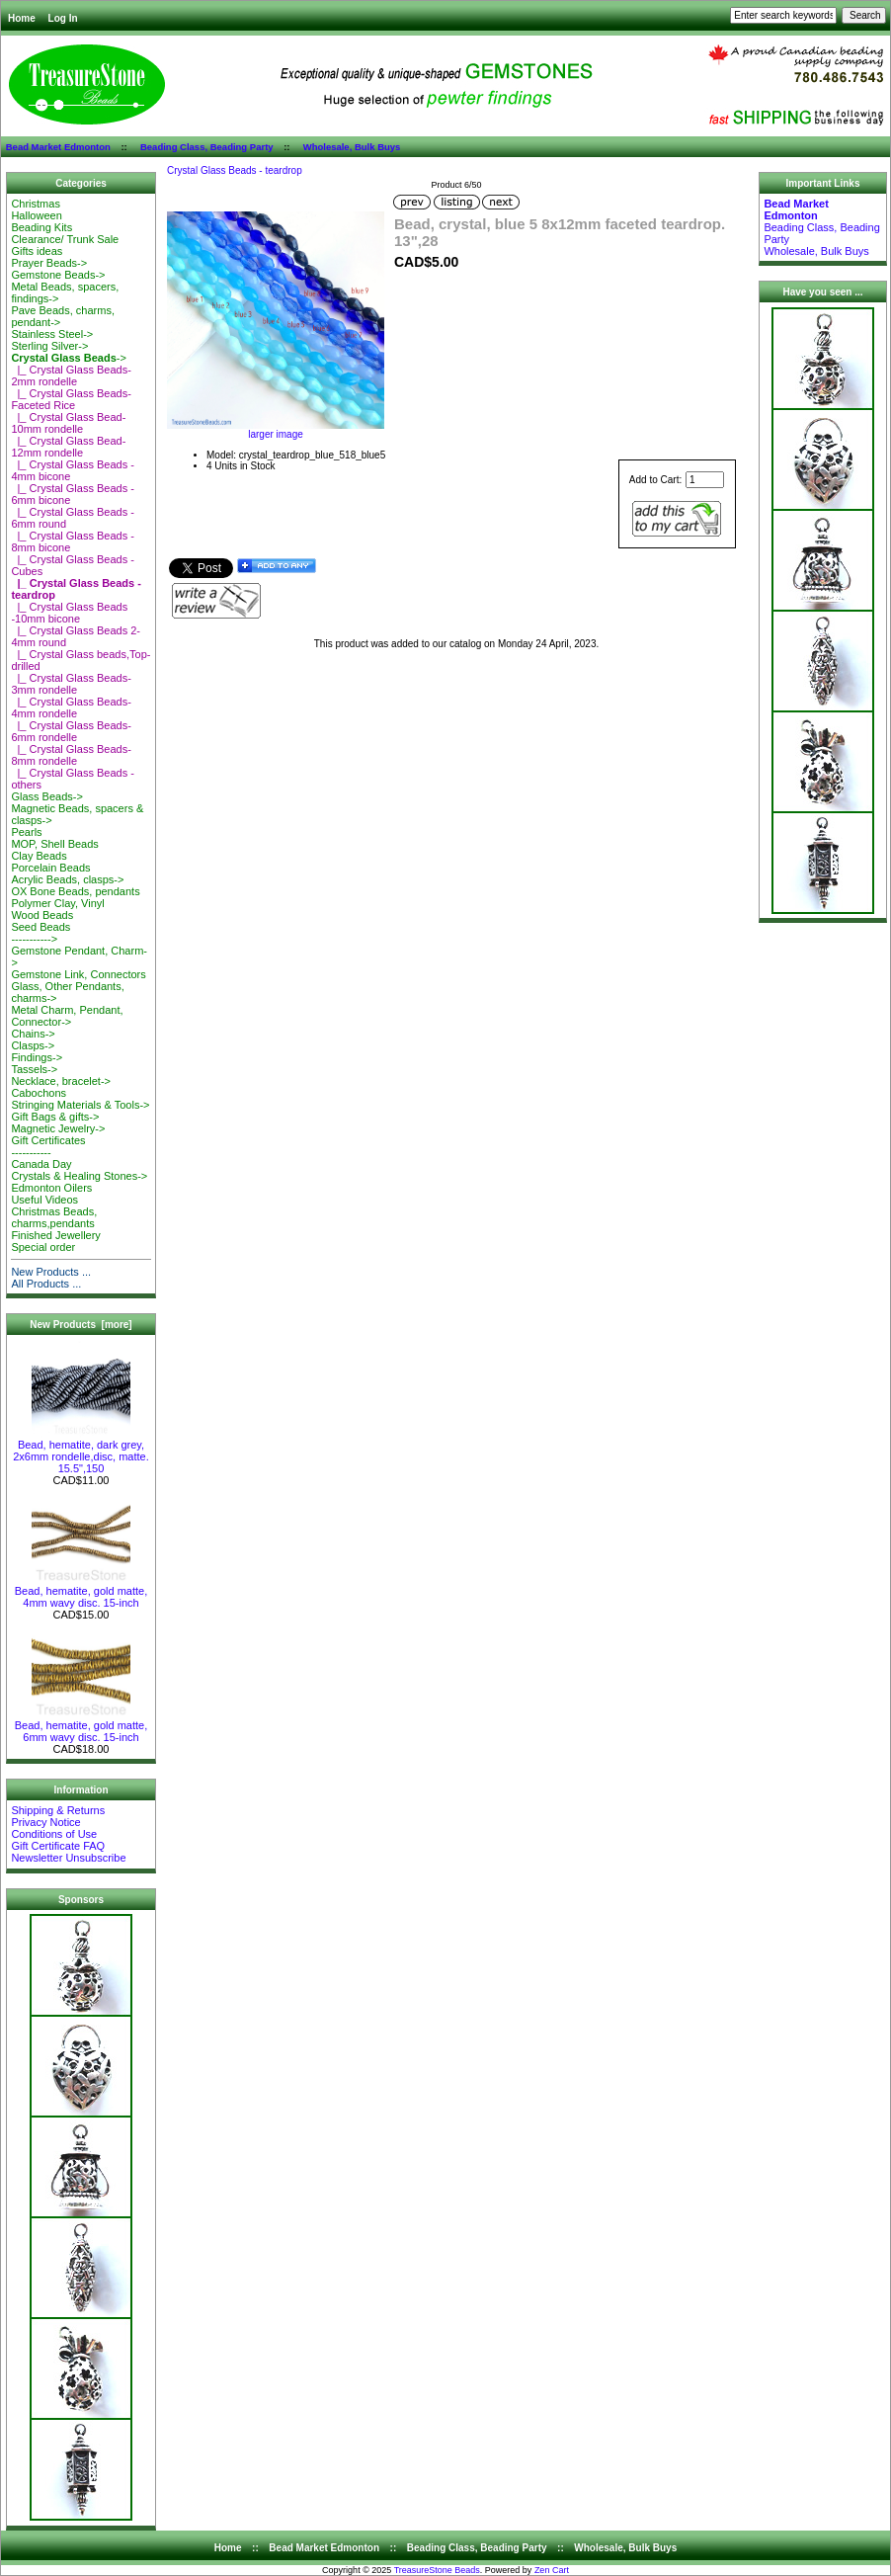 The image size is (891, 2576). I want to click on New Products [more], so click(80, 1324).